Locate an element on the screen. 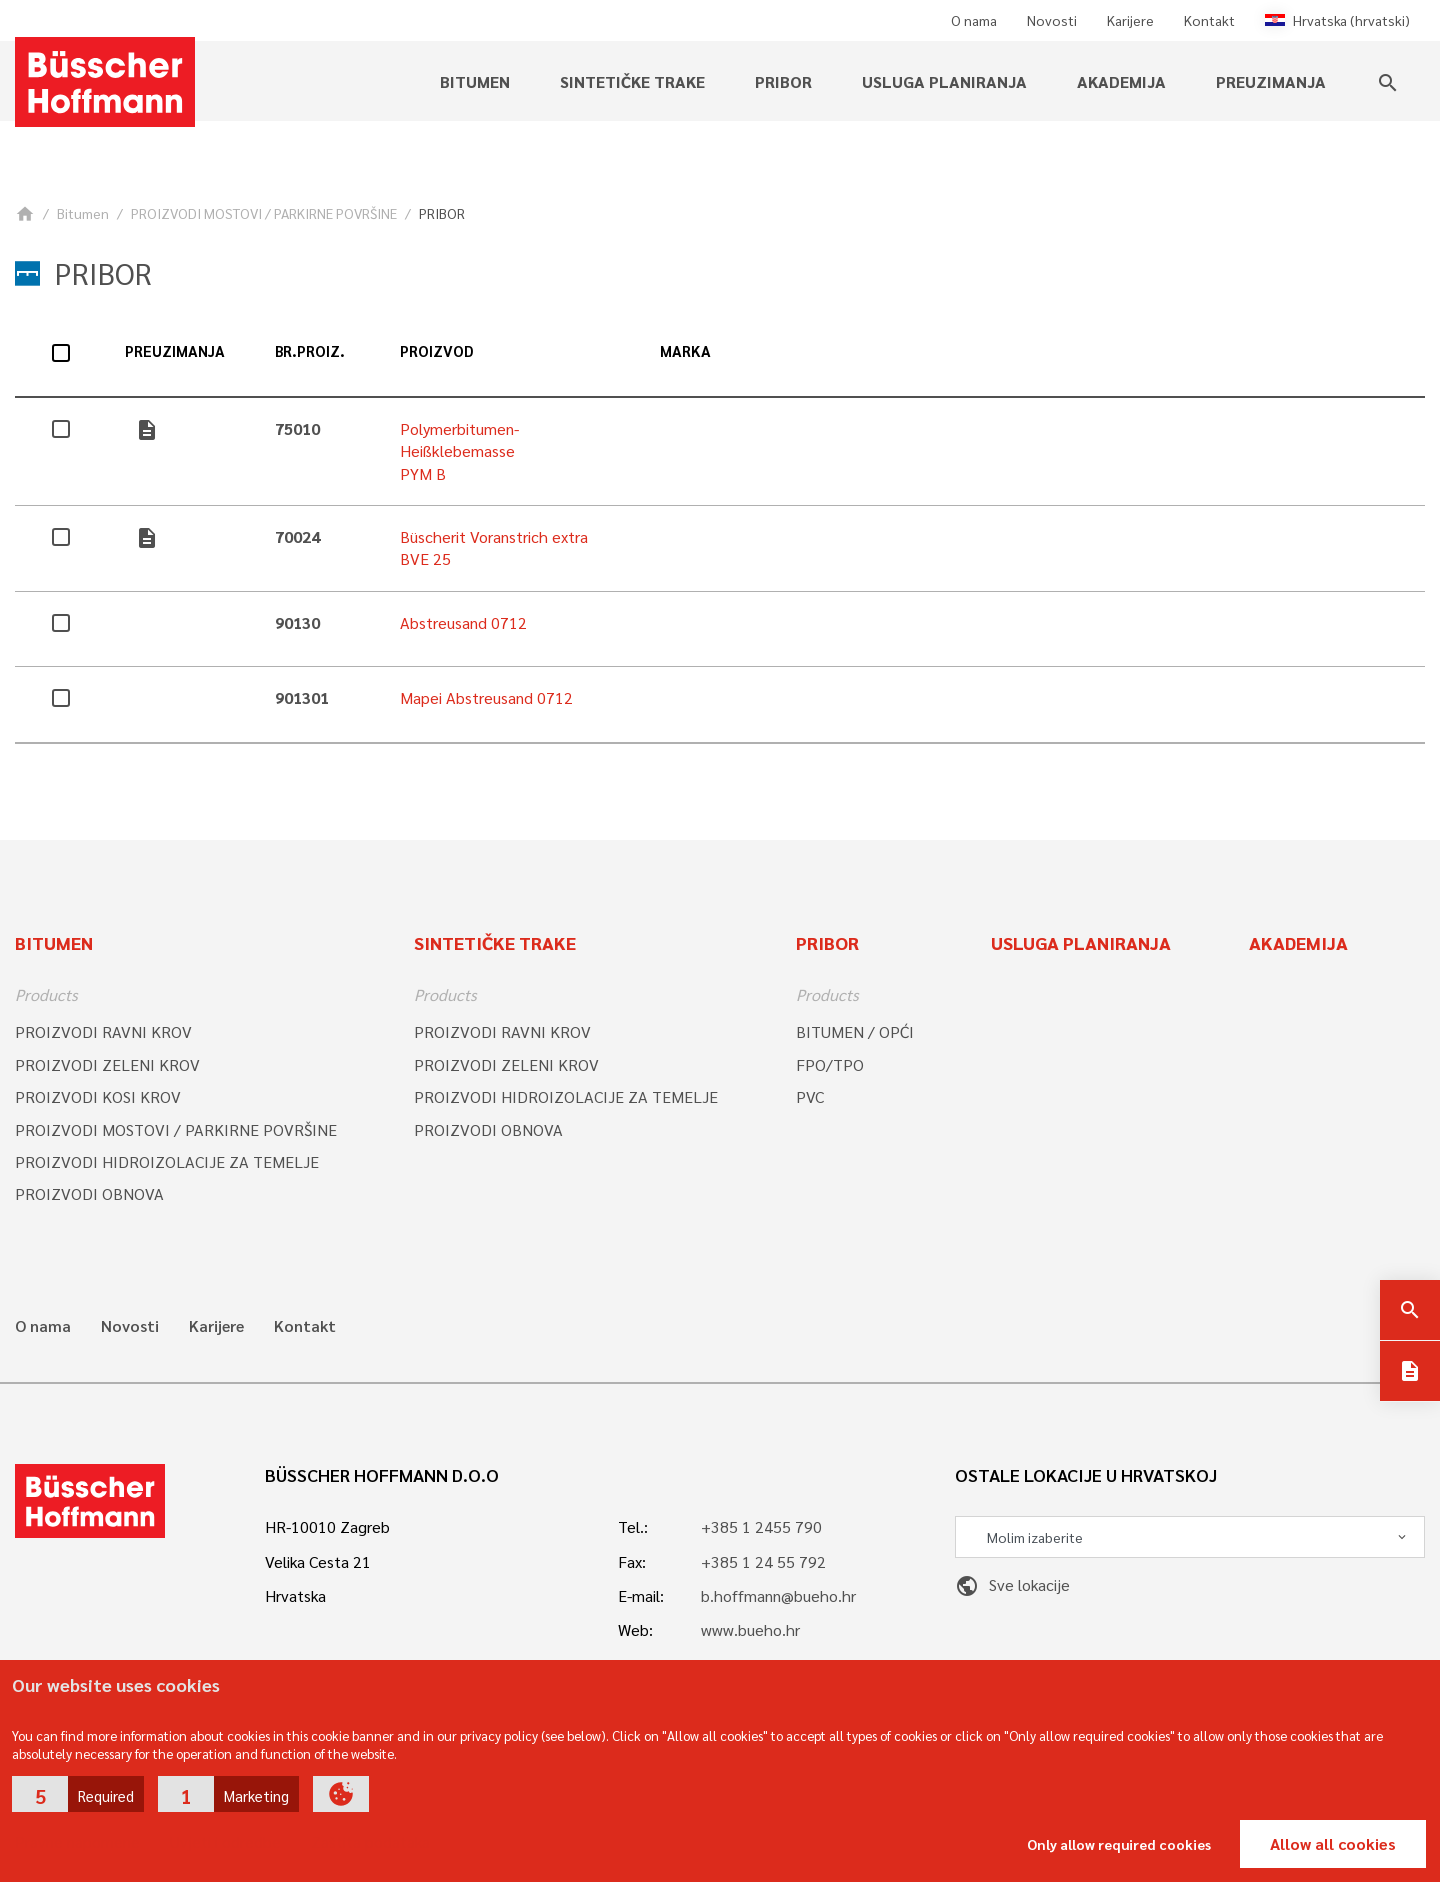  PROIZVODI HIDROIZOLACIJE ZA TEMELJE is located at coordinates (167, 1161).